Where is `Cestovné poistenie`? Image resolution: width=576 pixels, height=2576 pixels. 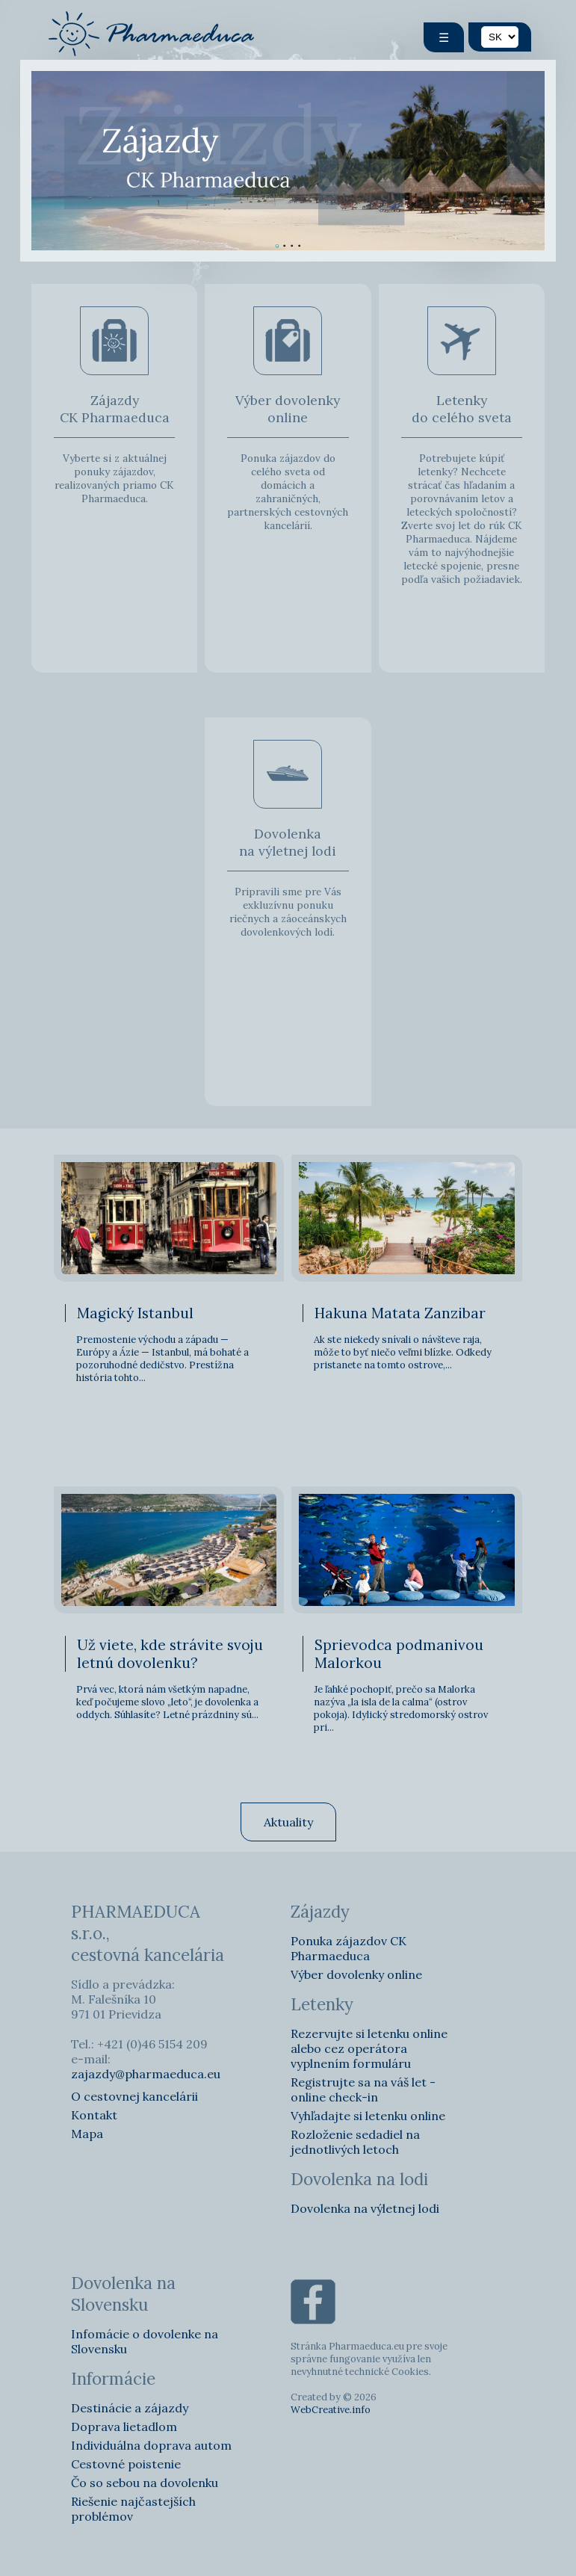
Cestovné poistenie is located at coordinates (126, 2463).